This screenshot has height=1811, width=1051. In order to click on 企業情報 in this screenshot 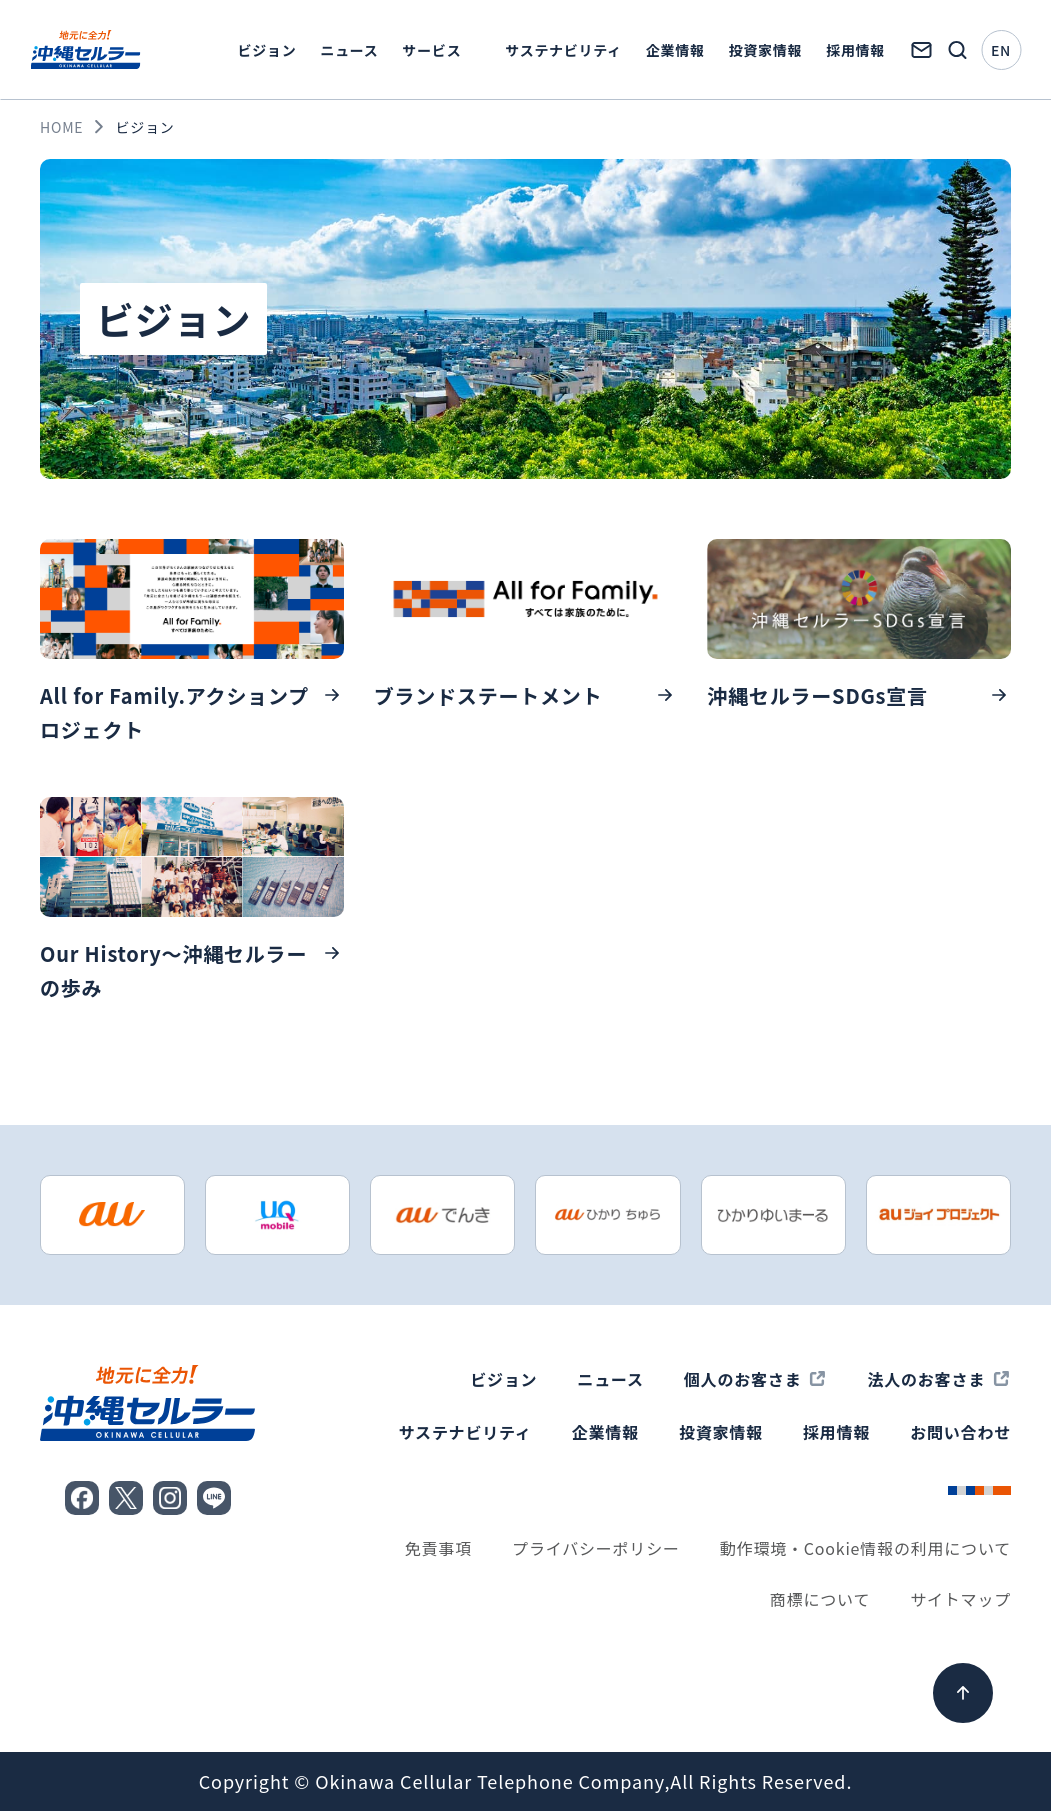, I will do `click(675, 50)`.